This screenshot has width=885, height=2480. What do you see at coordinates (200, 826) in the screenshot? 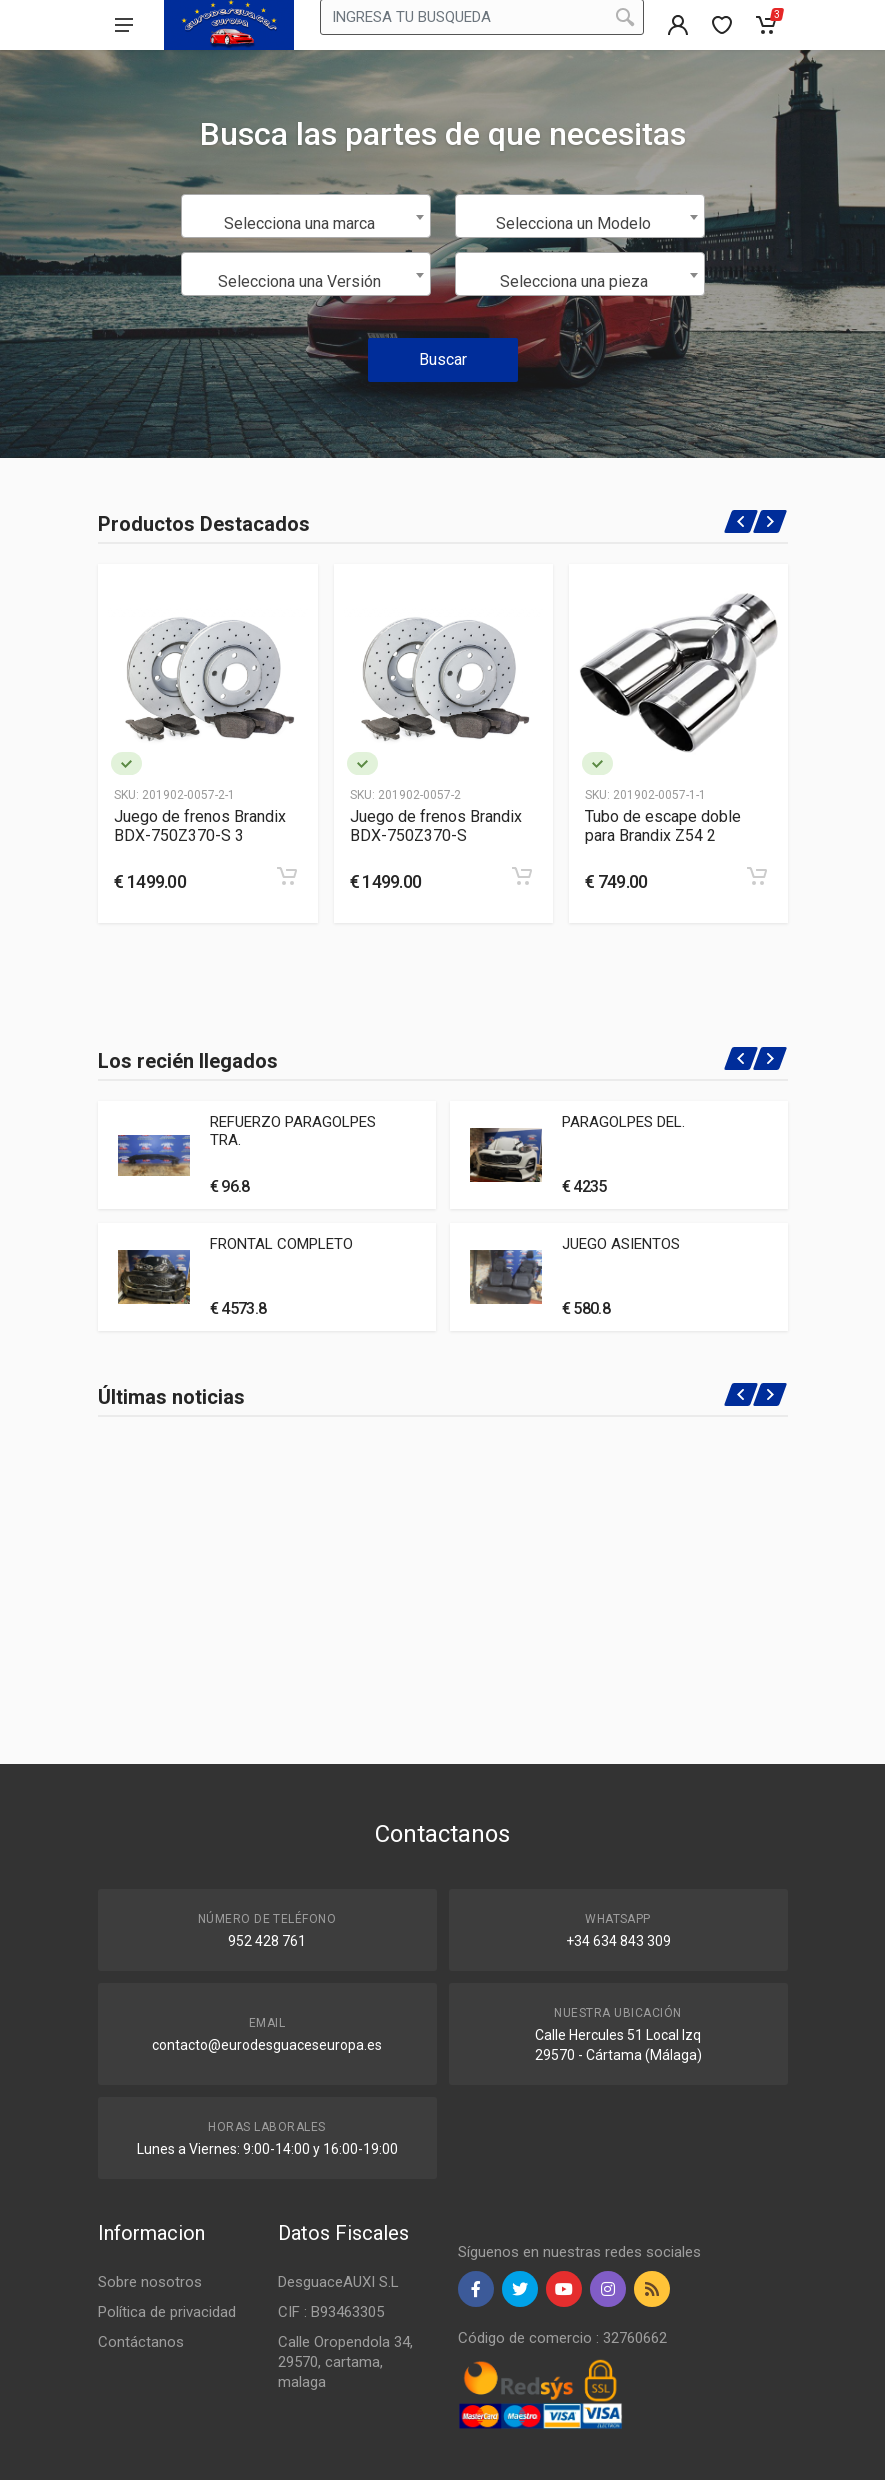
I see `Juego de frenos Brandix BDX-750Z370-S 3` at bounding box center [200, 826].